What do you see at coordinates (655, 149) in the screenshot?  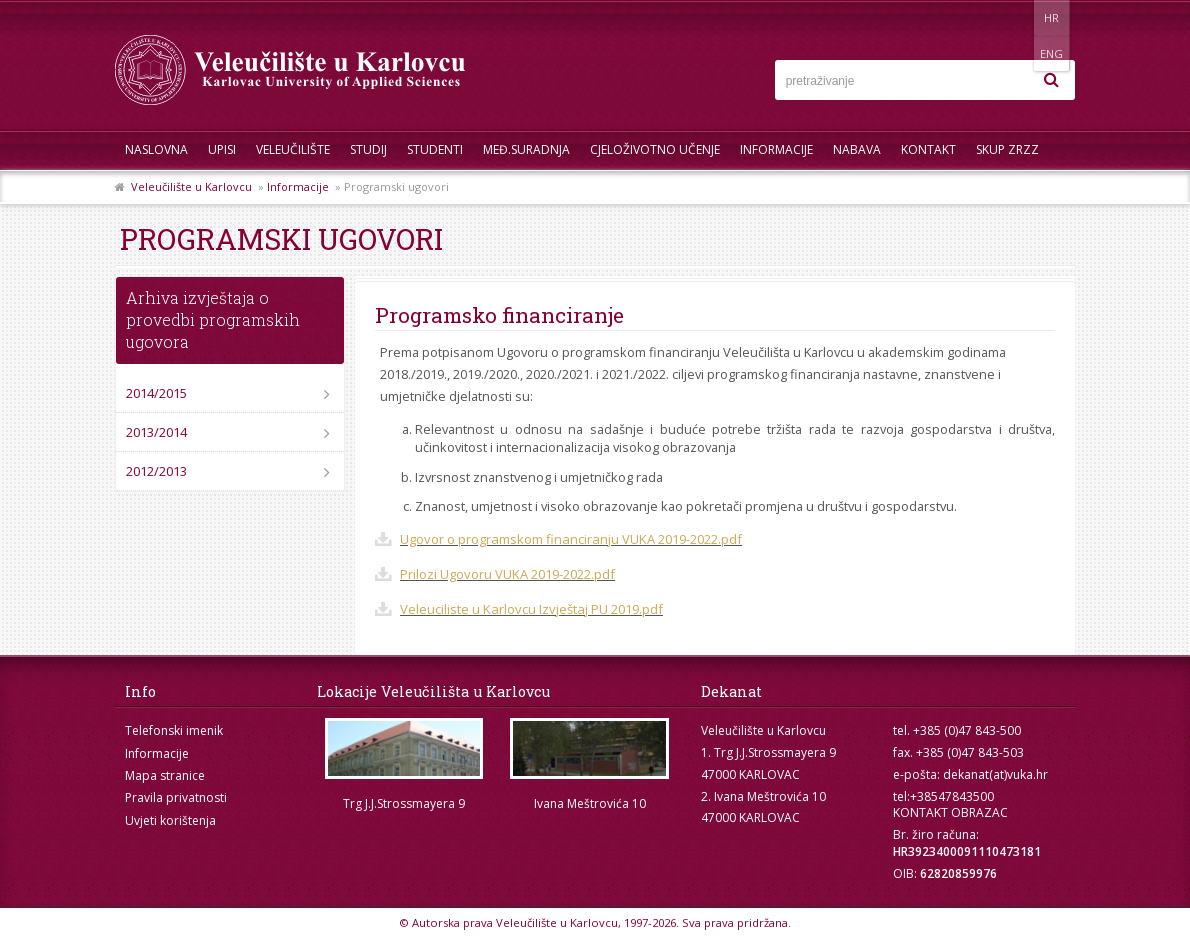 I see `Cjeloživotno učenje` at bounding box center [655, 149].